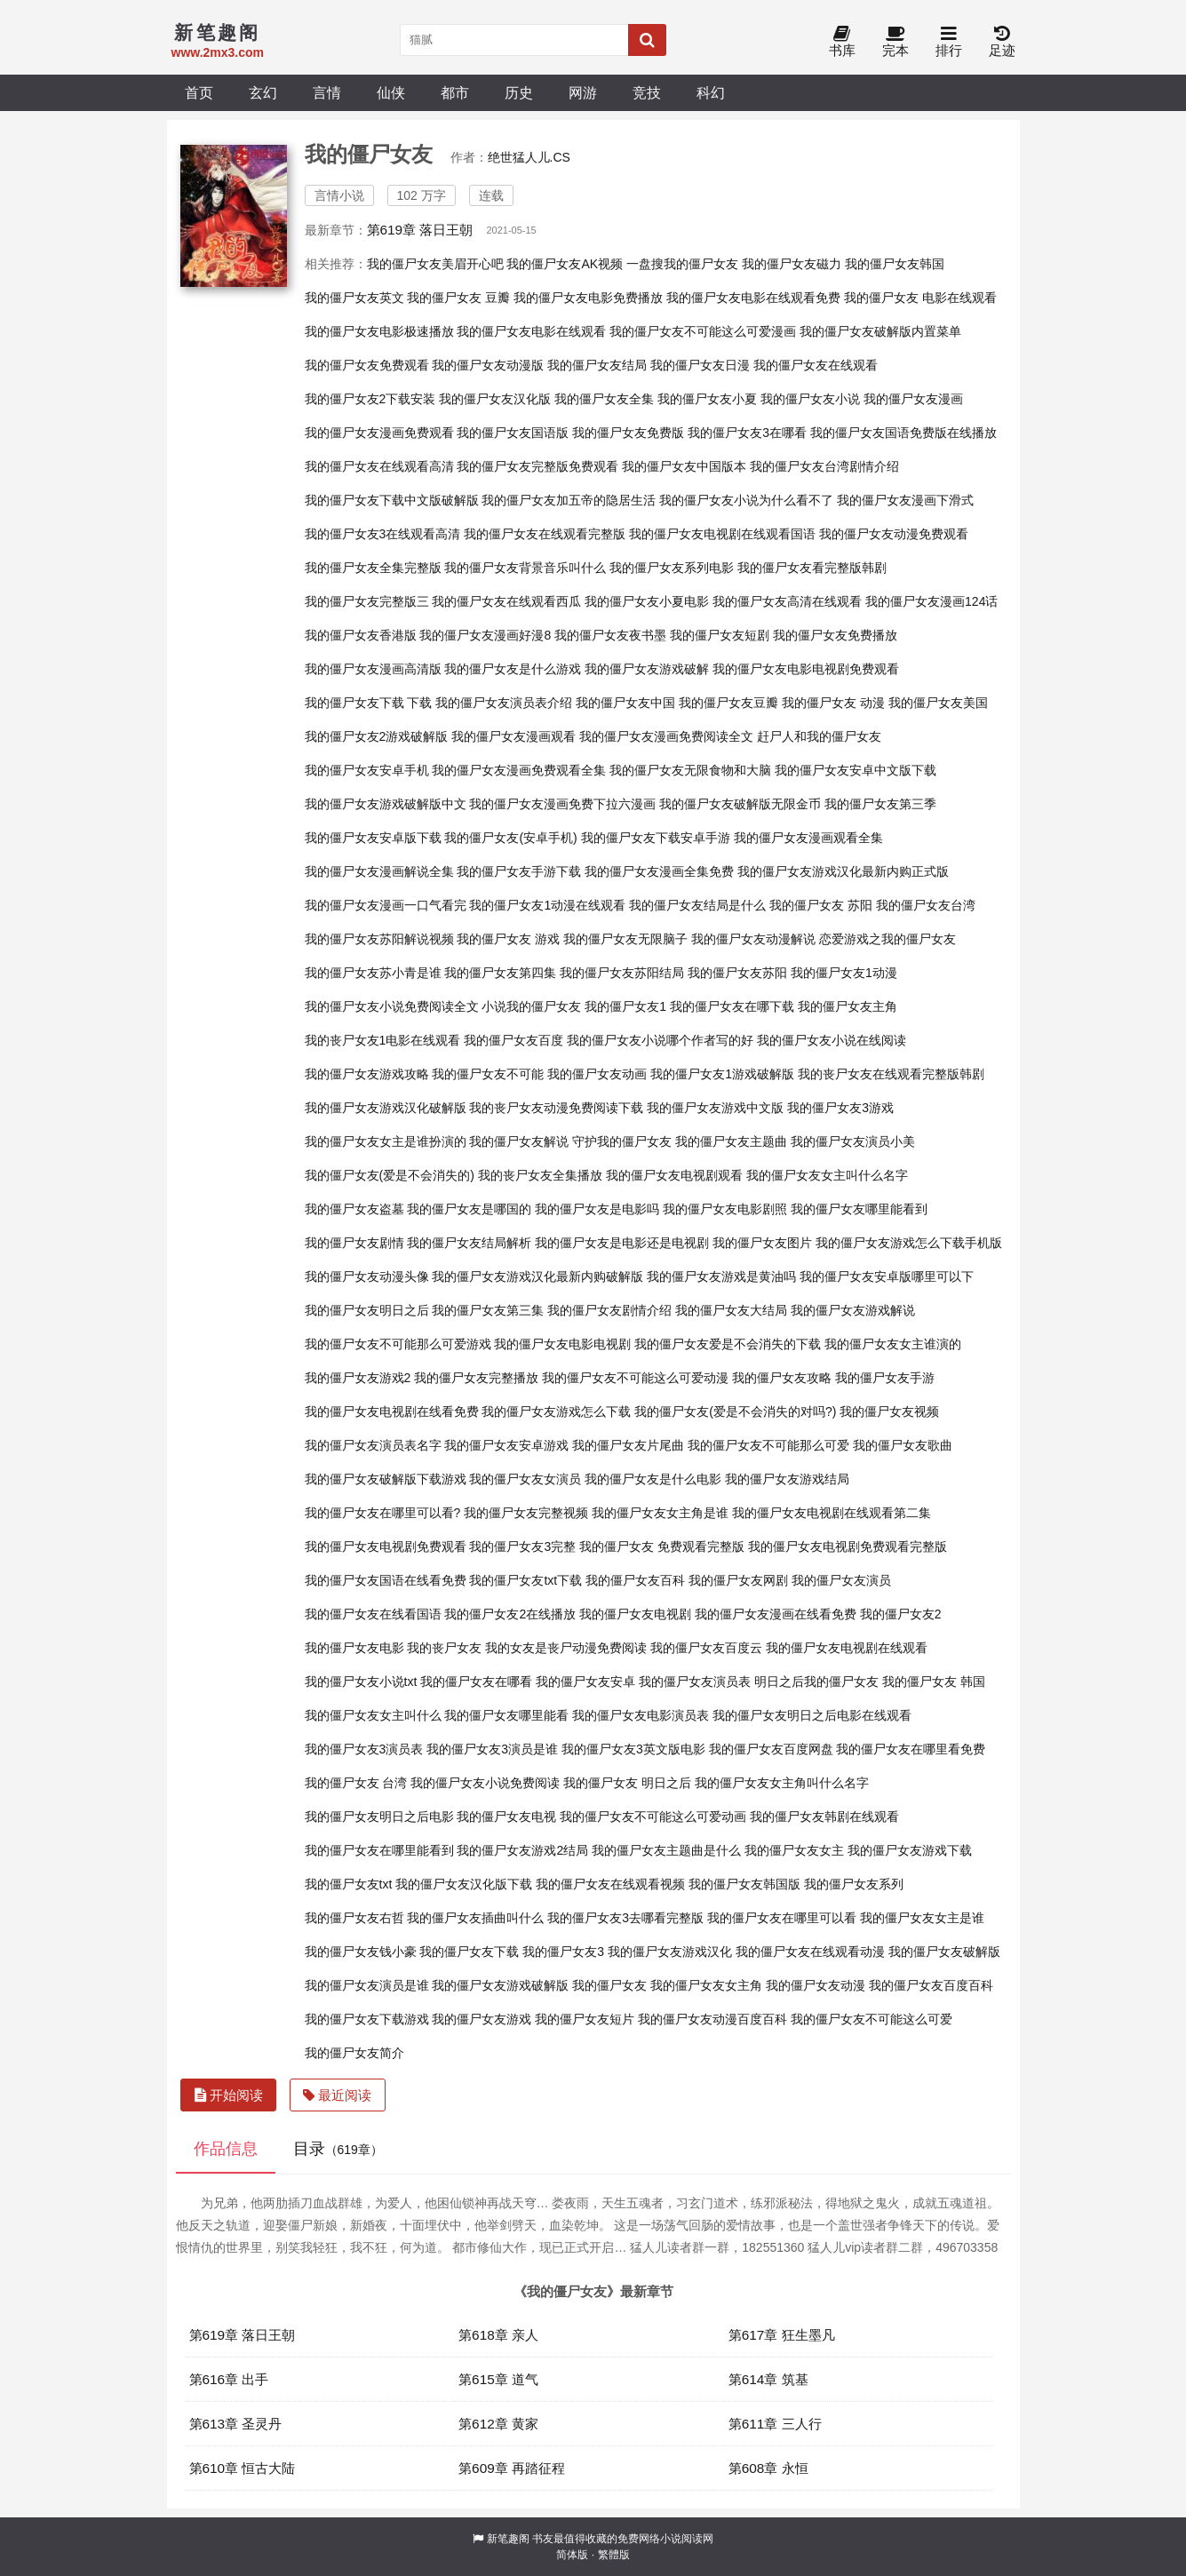 The image size is (1186, 2576). I want to click on 我的僵尸女友漫画解说全集, so click(379, 871).